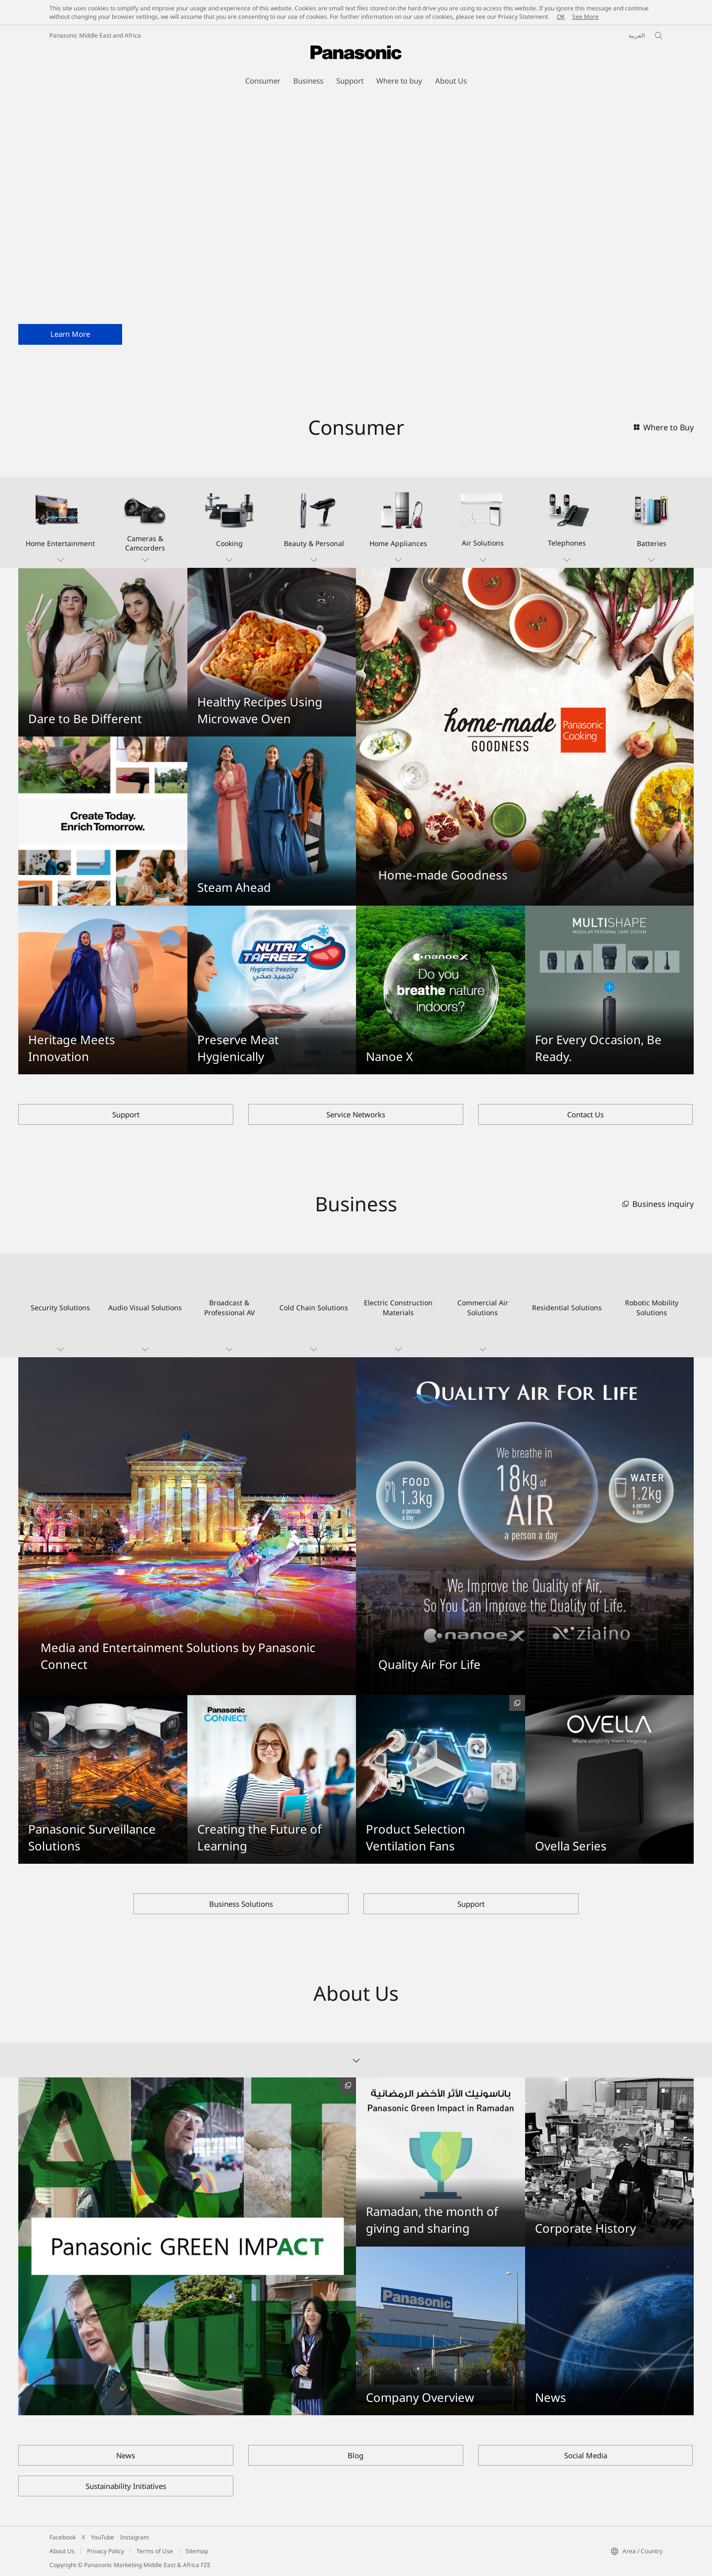  I want to click on Sitemap, so click(196, 2551).